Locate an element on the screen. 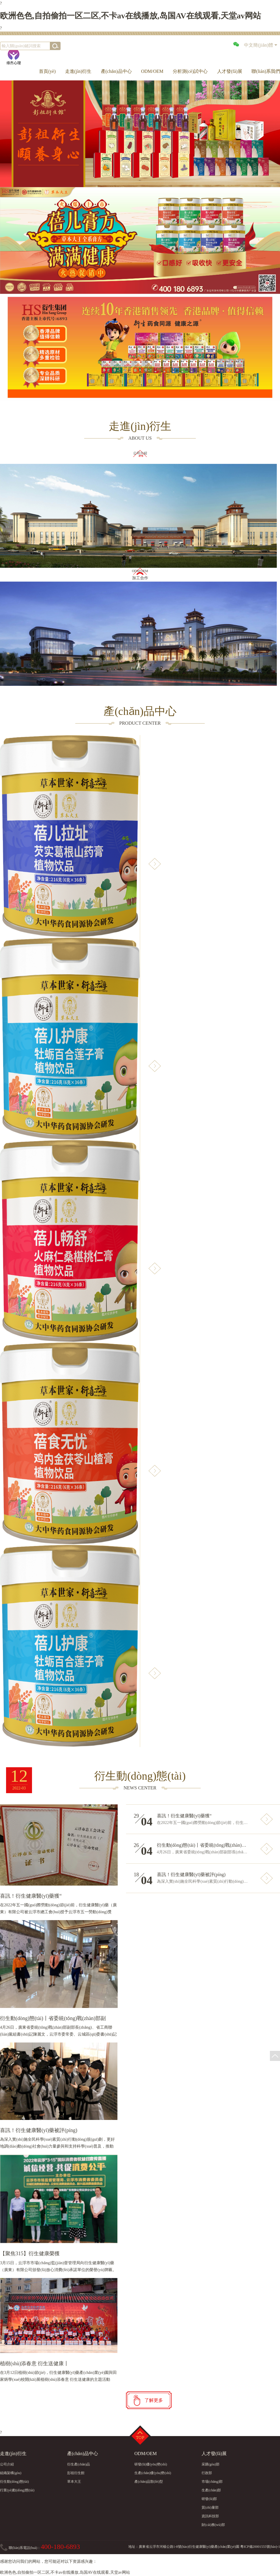 Image resolution: width=280 pixels, height=2576 pixels. 走進(jìn)衍生 is located at coordinates (78, 71).